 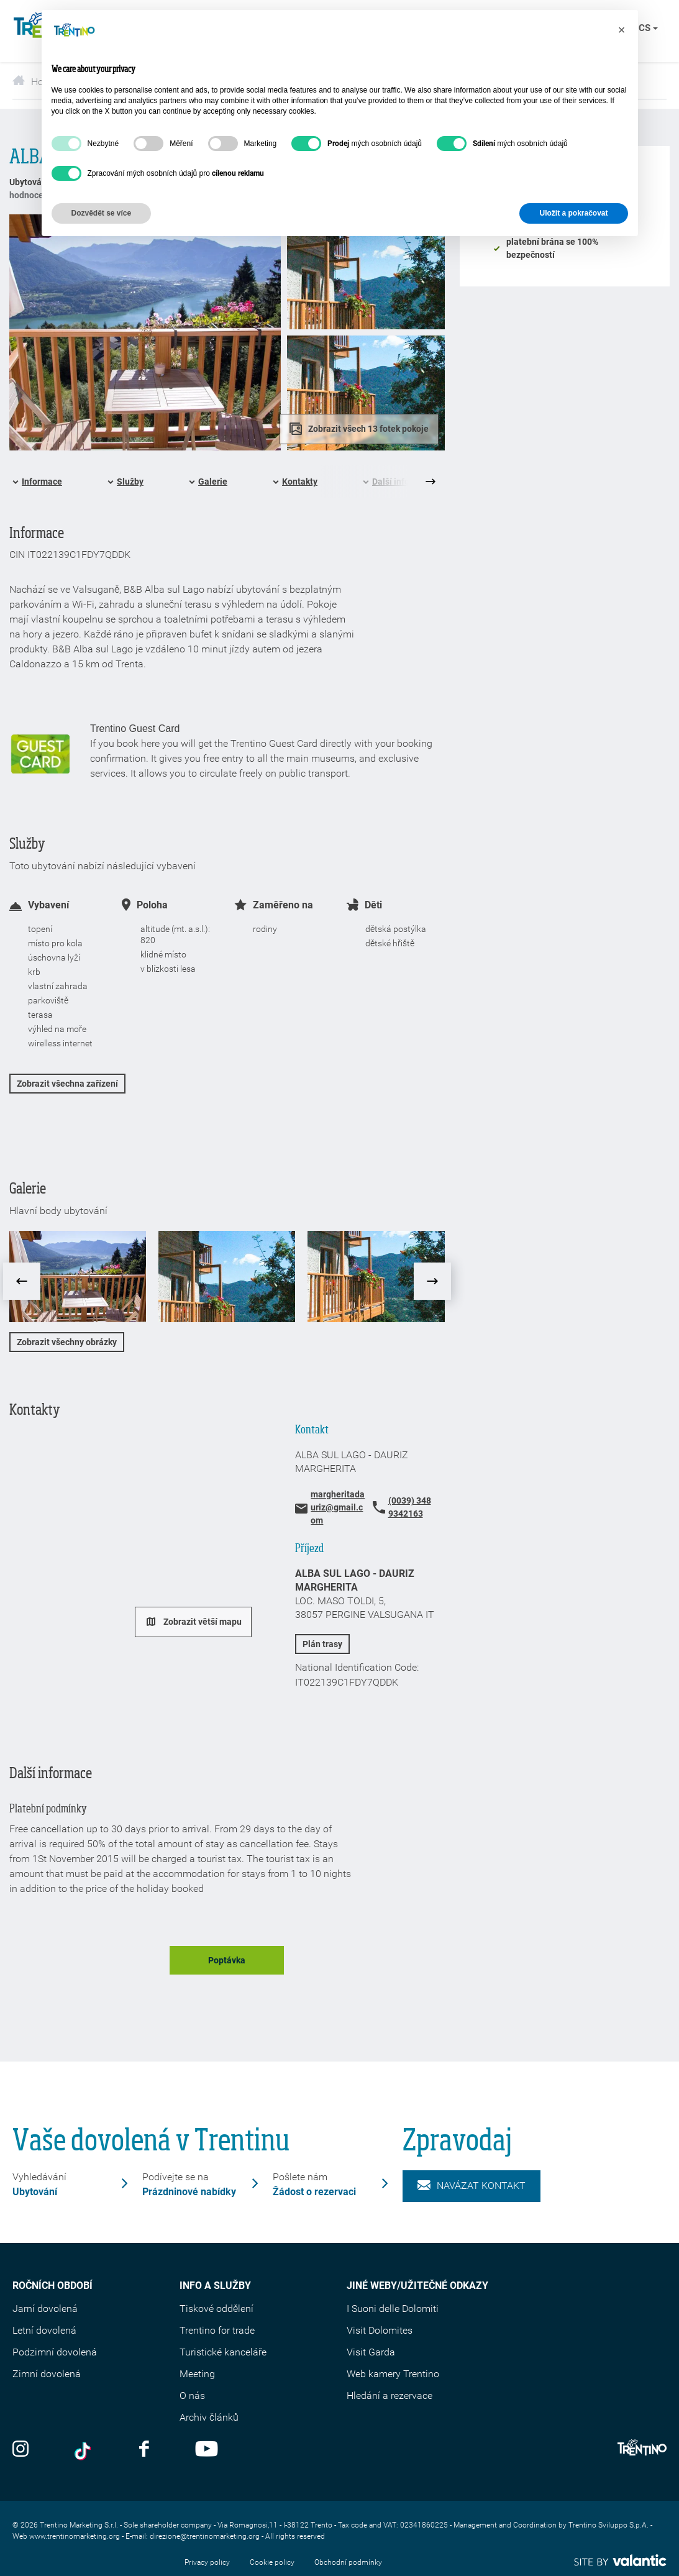 I want to click on Cookie policy, so click(x=272, y=2562).